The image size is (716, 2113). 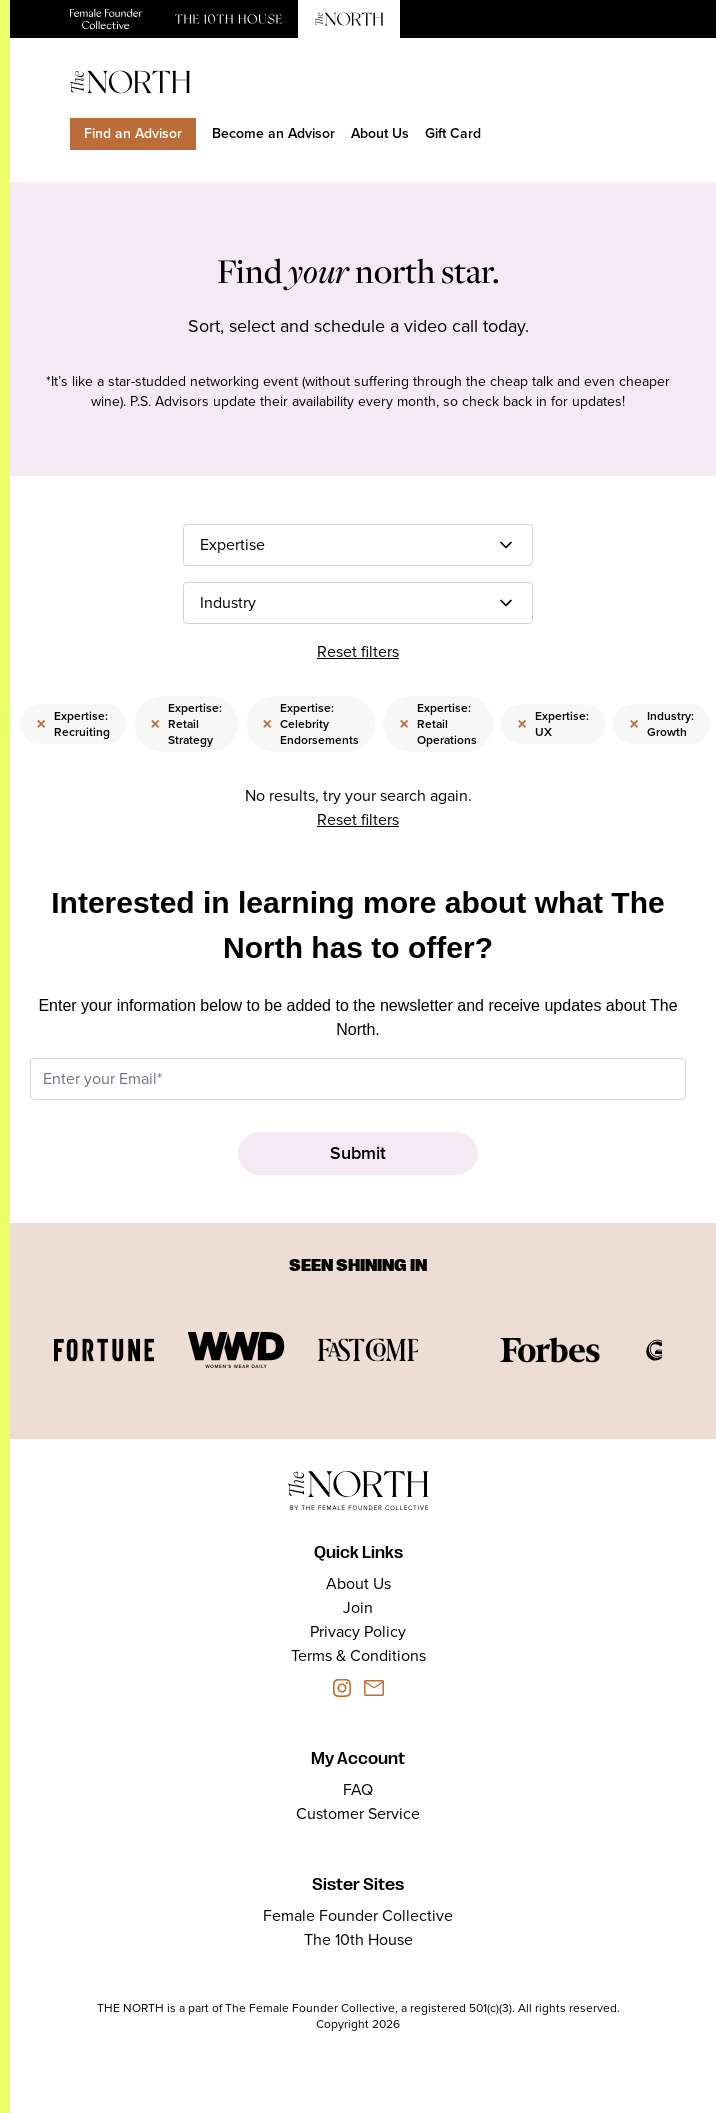 I want to click on Expertise: Retail Operations, so click(x=438, y=724).